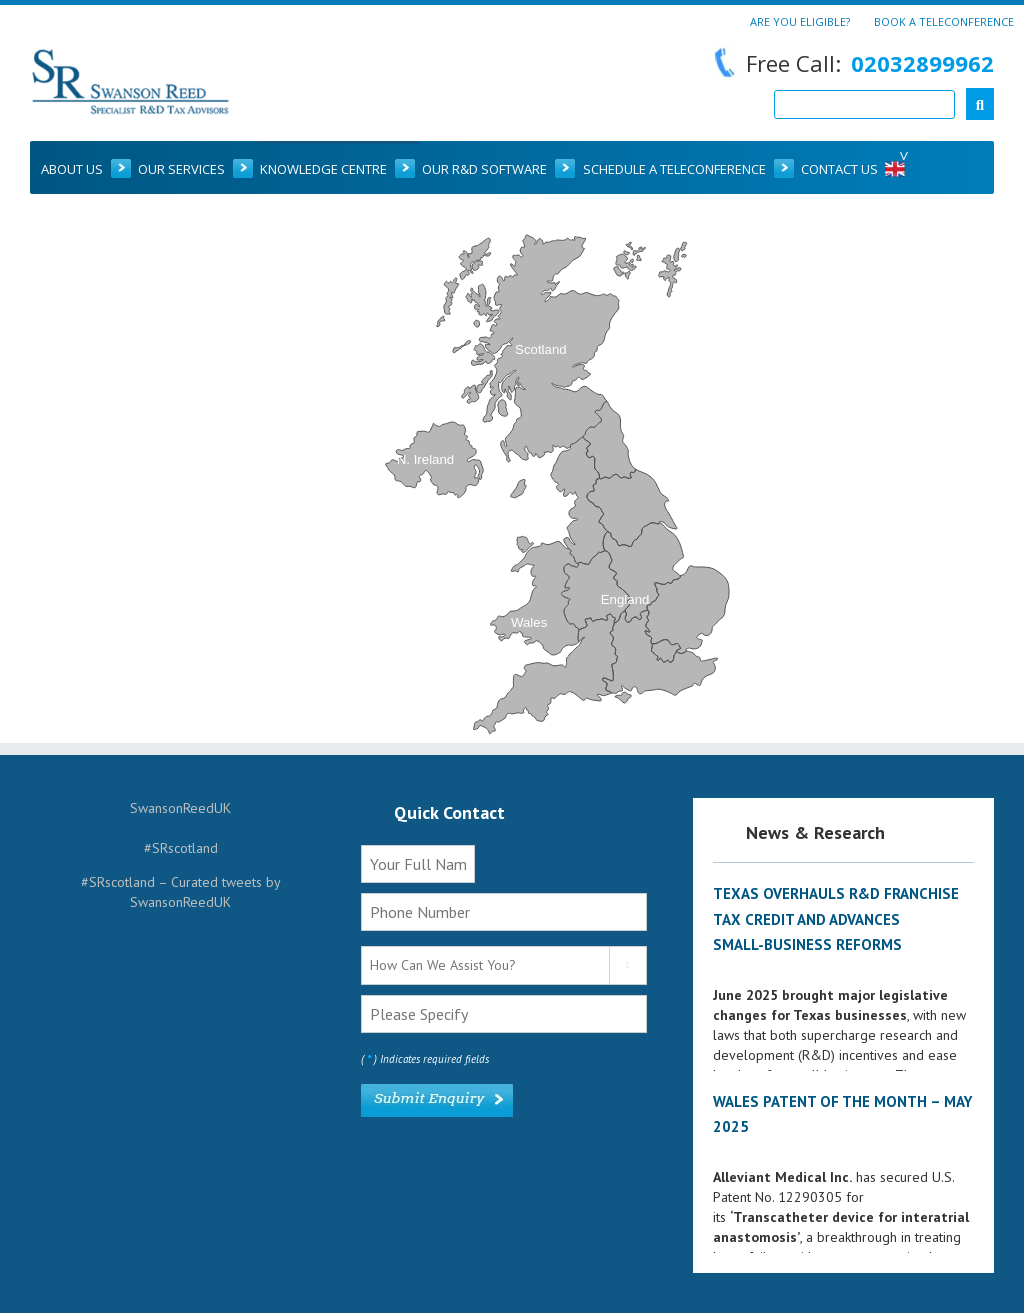 Image resolution: width=1024 pixels, height=1313 pixels. Describe the element at coordinates (181, 848) in the screenshot. I see `#SRscotland` at that location.